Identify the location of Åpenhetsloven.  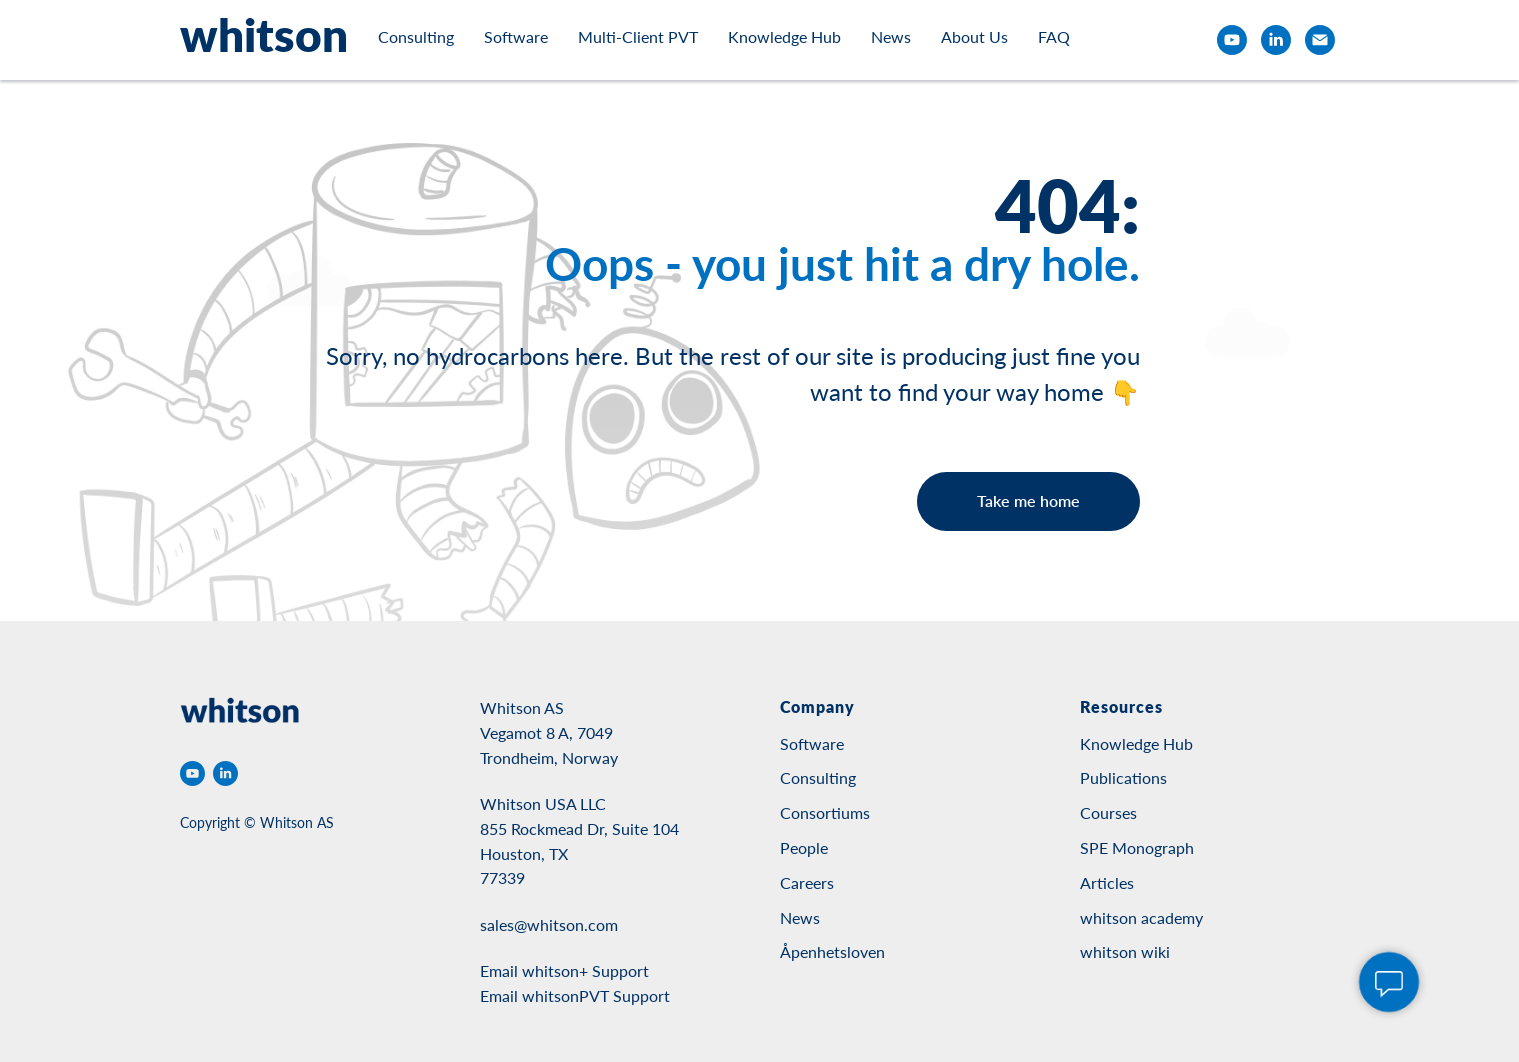
(832, 951).